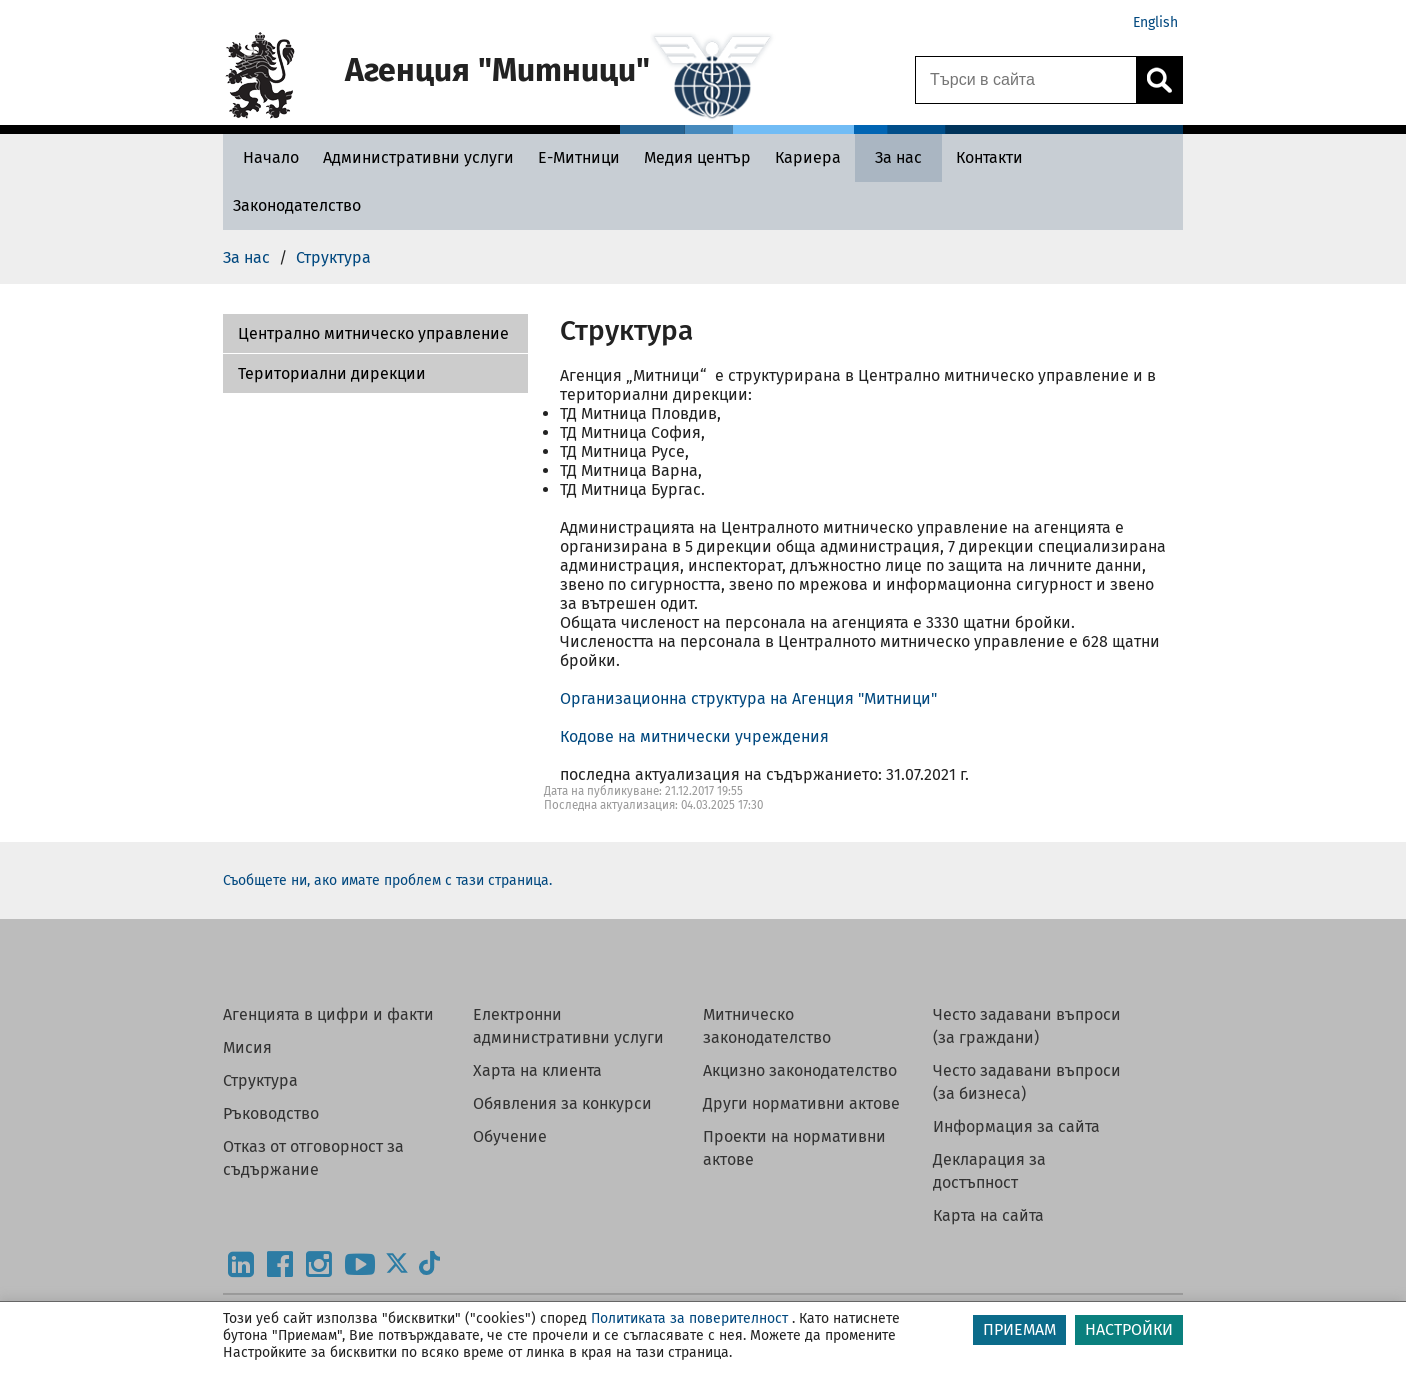 The width and height of the screenshot is (1406, 1373). Describe the element at coordinates (418, 157) in the screenshot. I see `[Административни услуги - Агенция Митници]` at that location.